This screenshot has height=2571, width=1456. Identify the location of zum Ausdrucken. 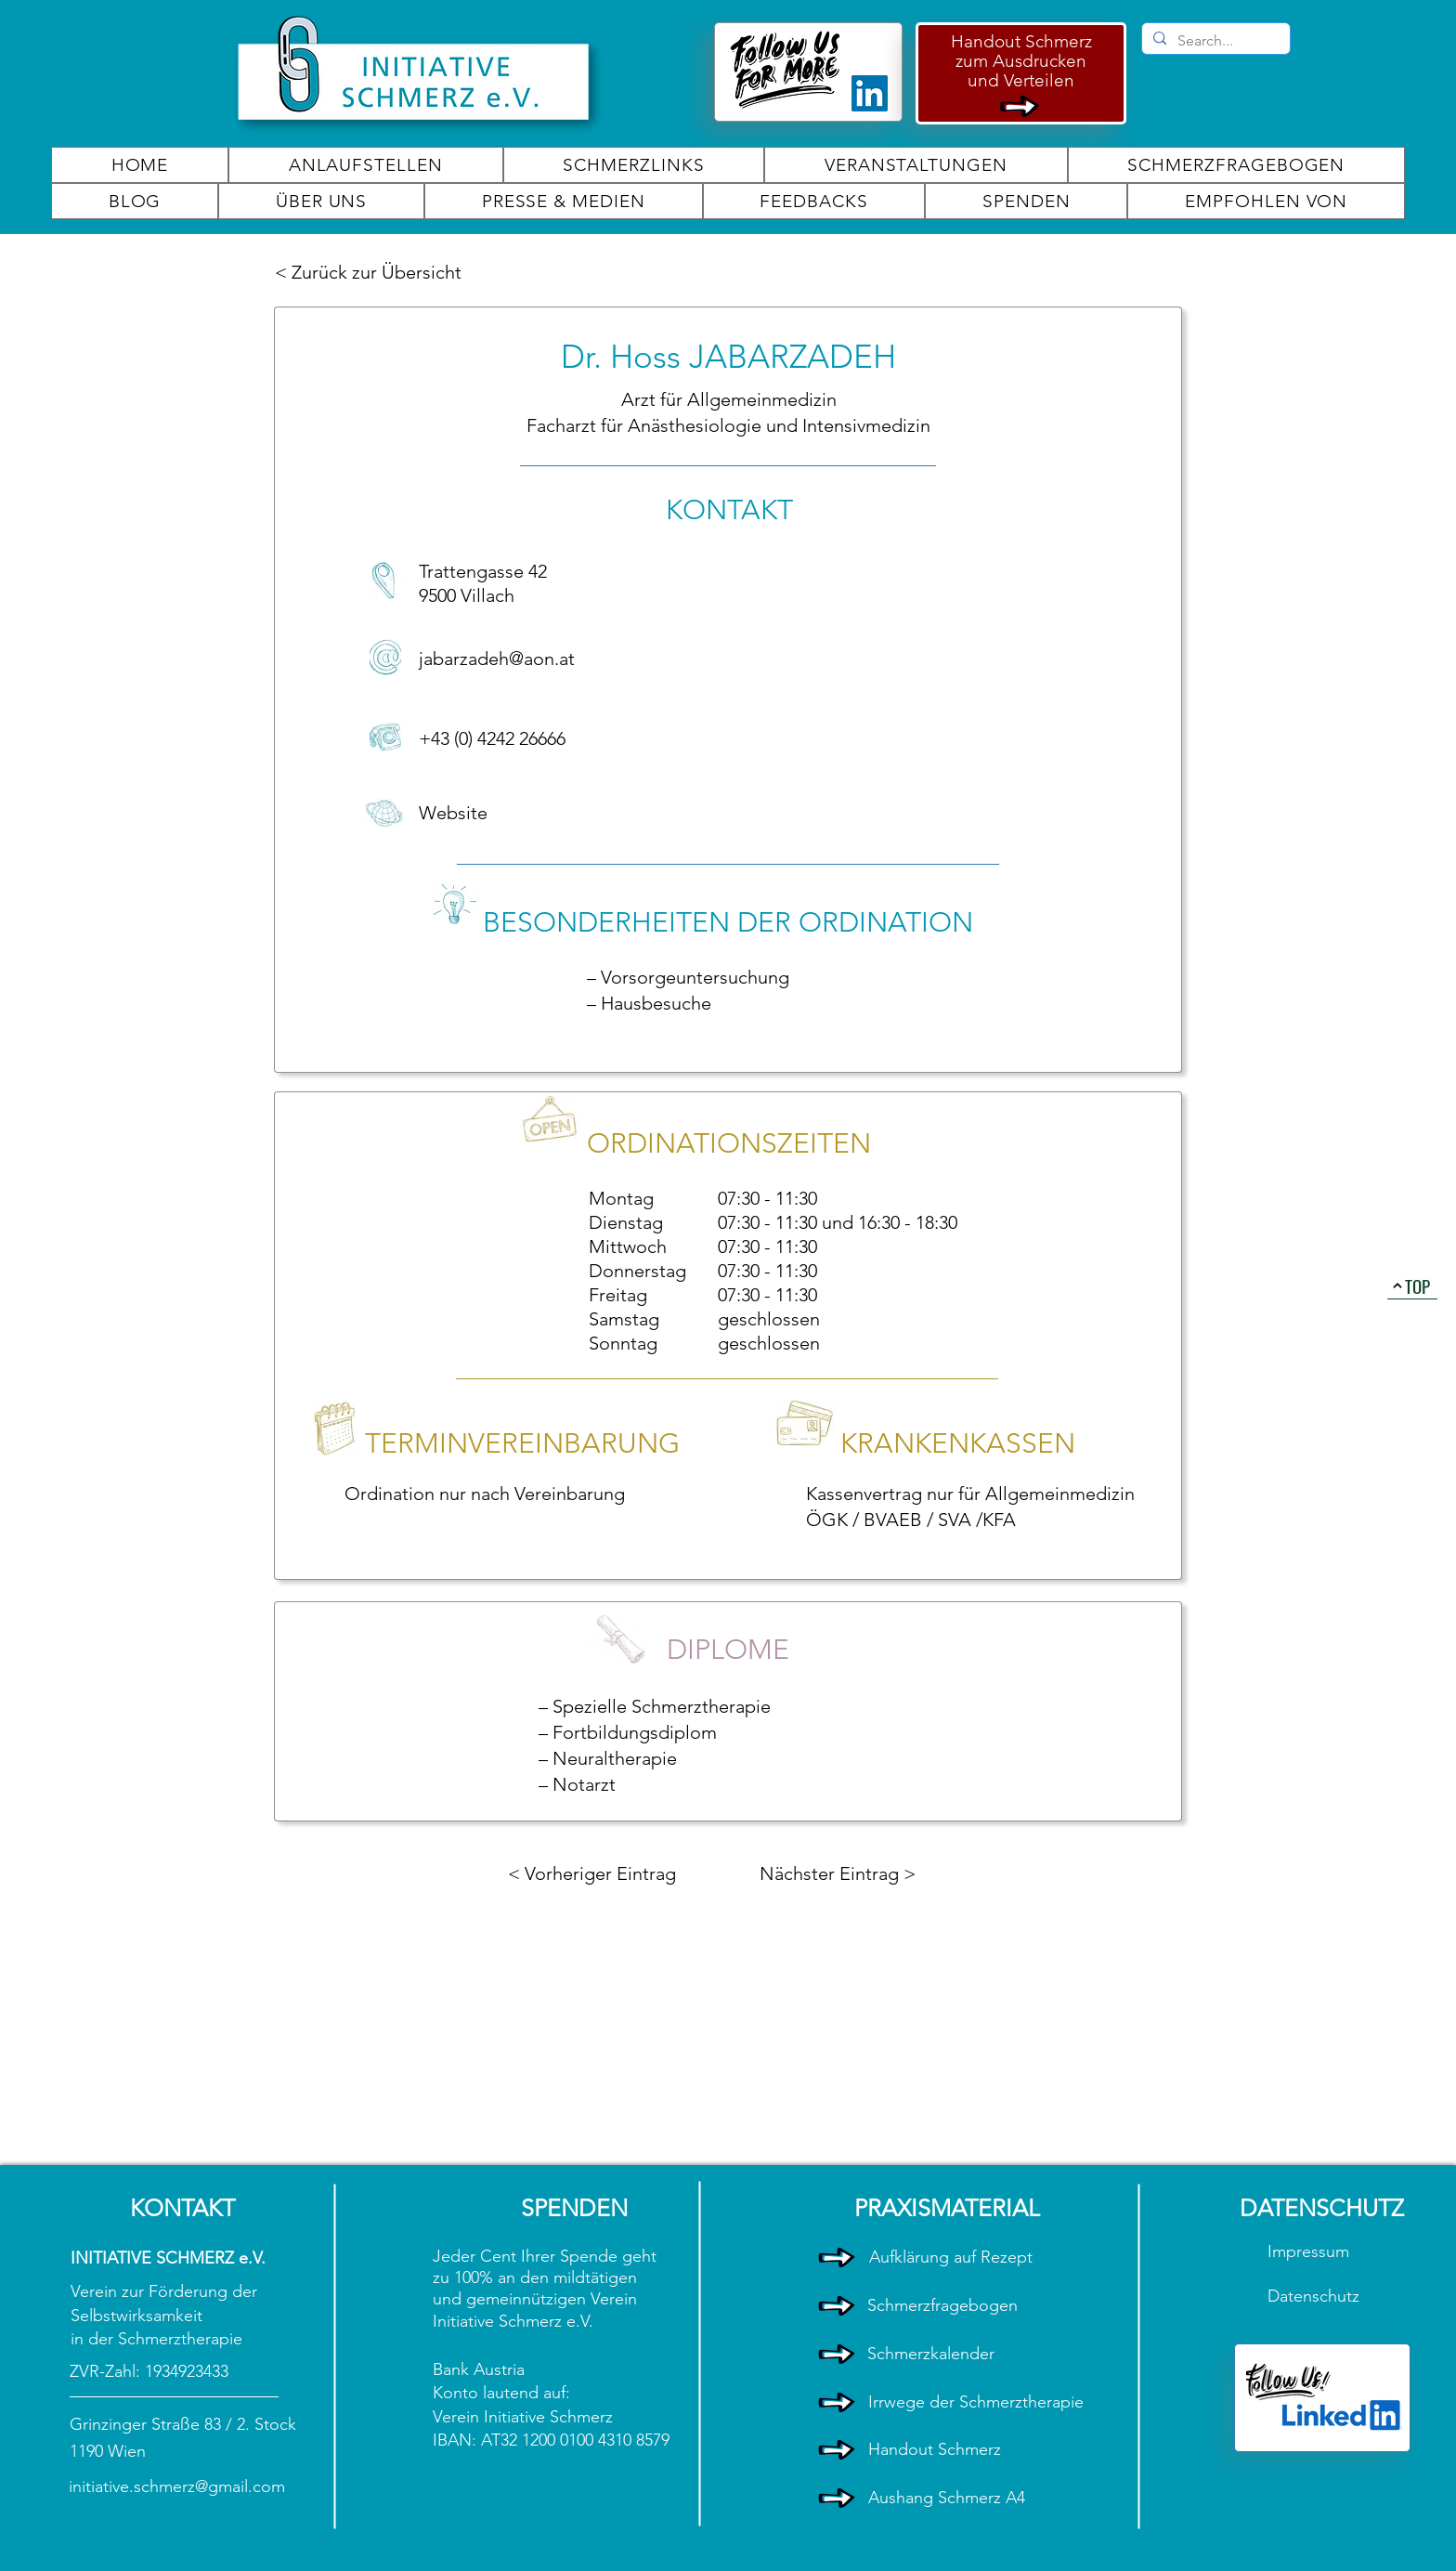
(1021, 61).